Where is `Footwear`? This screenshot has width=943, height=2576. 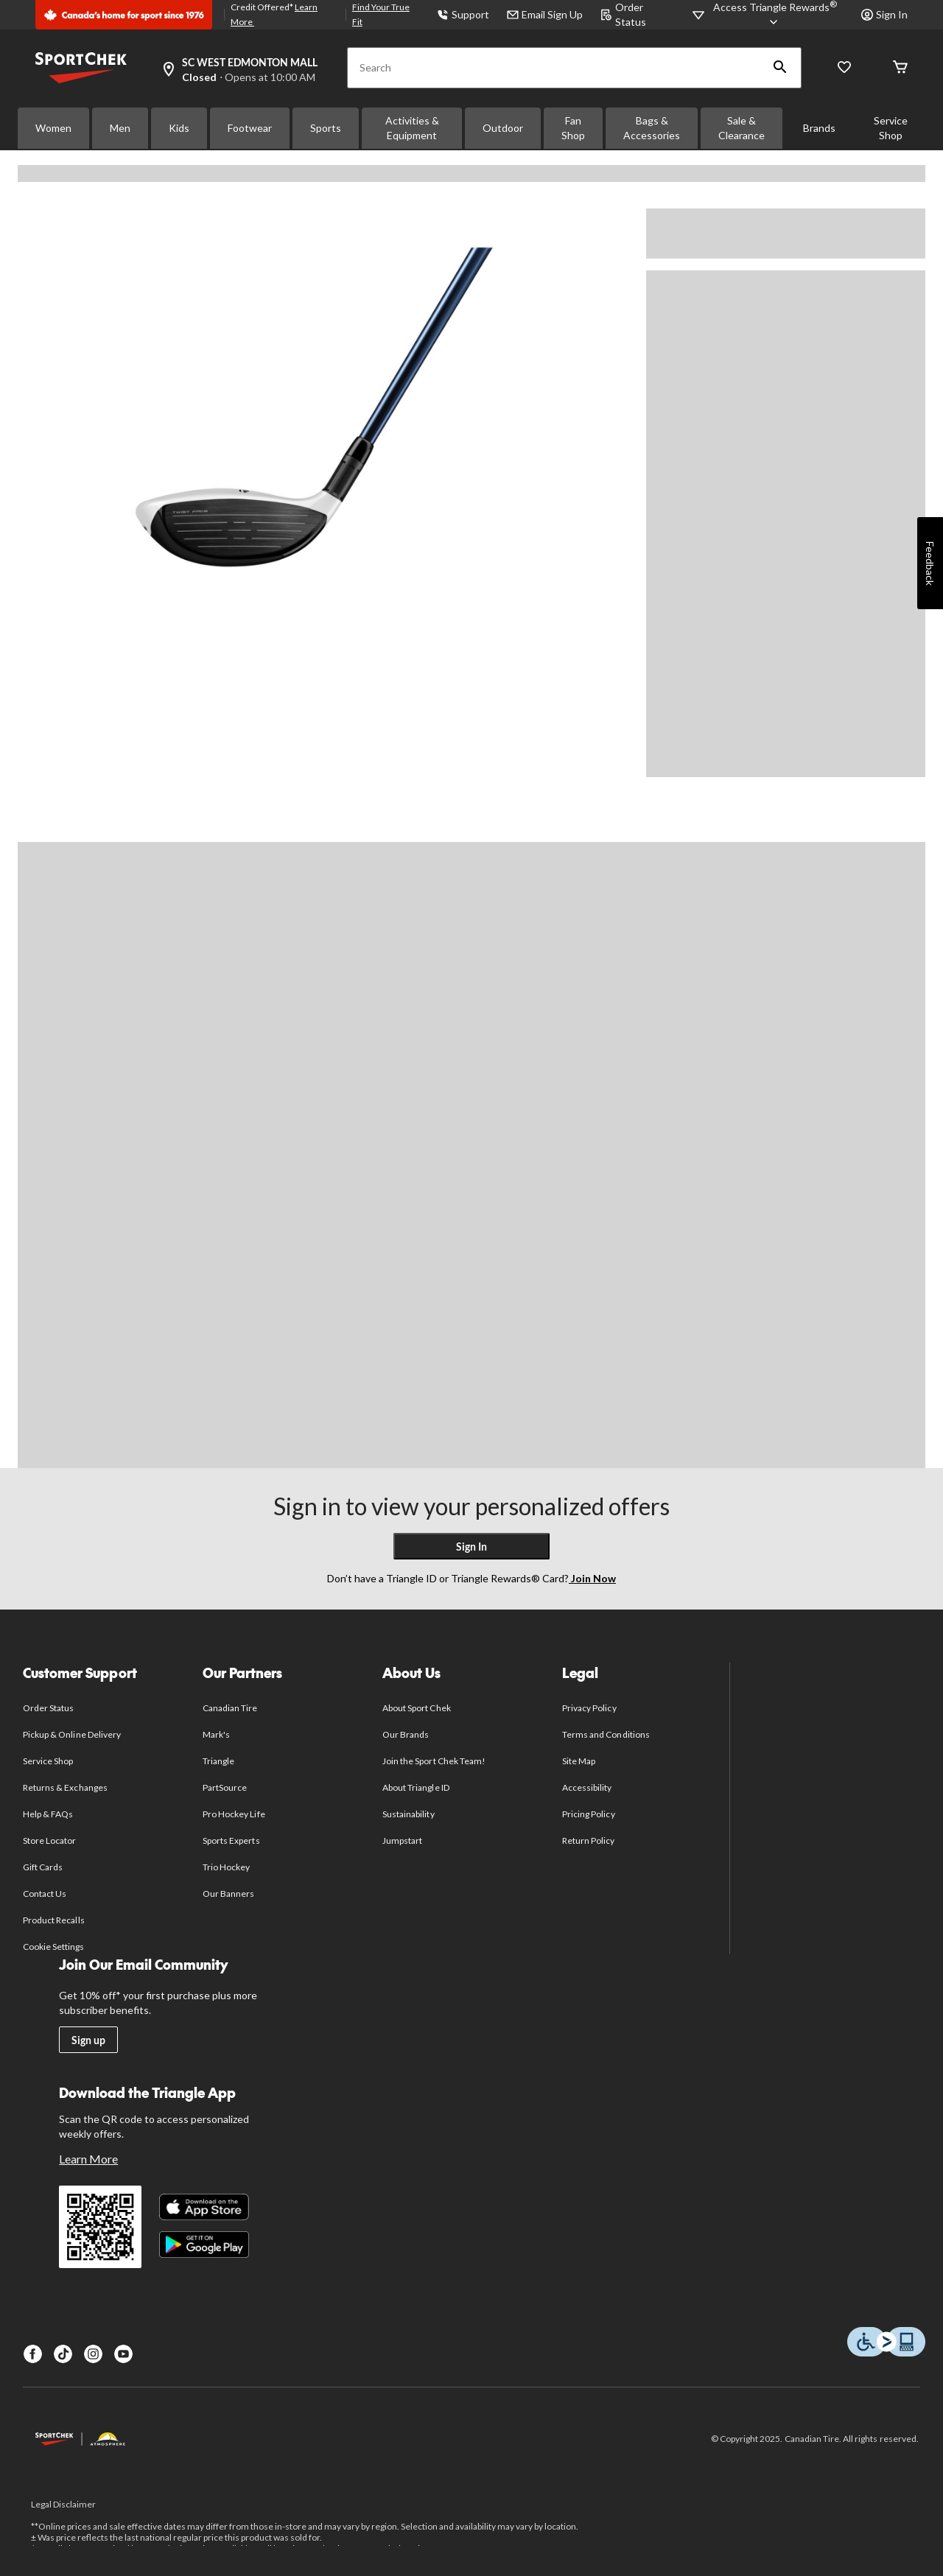
Footwear is located at coordinates (250, 128).